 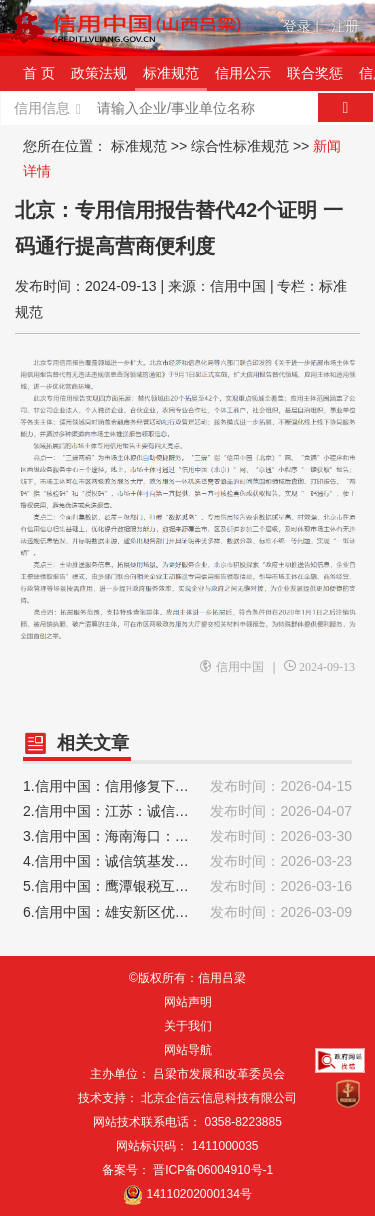 What do you see at coordinates (240, 146) in the screenshot?
I see `综合性标准规范` at bounding box center [240, 146].